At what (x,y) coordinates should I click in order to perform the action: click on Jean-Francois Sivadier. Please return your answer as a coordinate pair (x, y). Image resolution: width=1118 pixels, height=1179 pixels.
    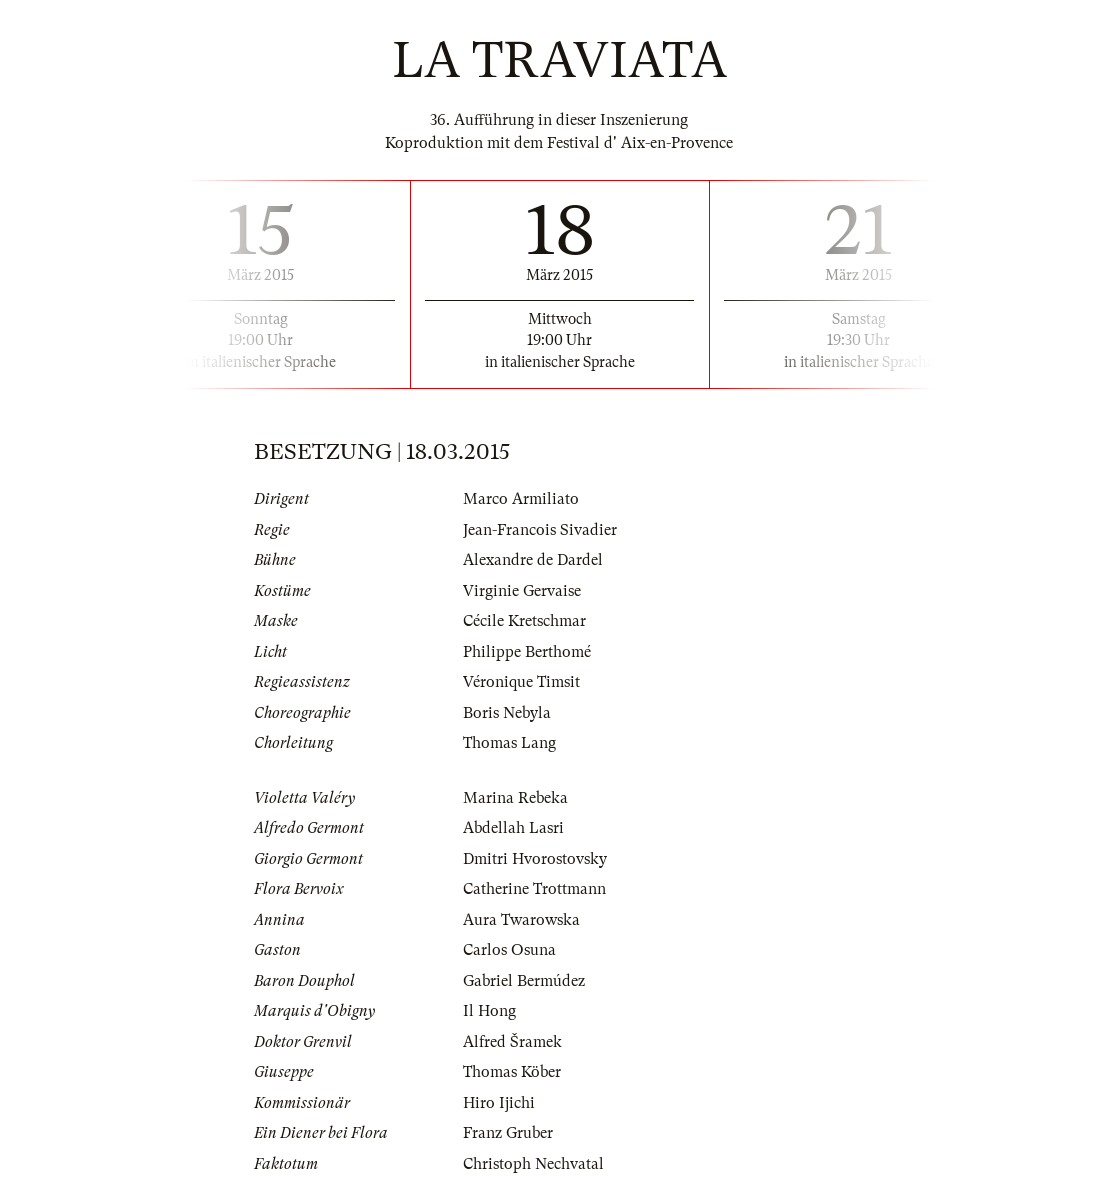
    Looking at the image, I should click on (540, 530).